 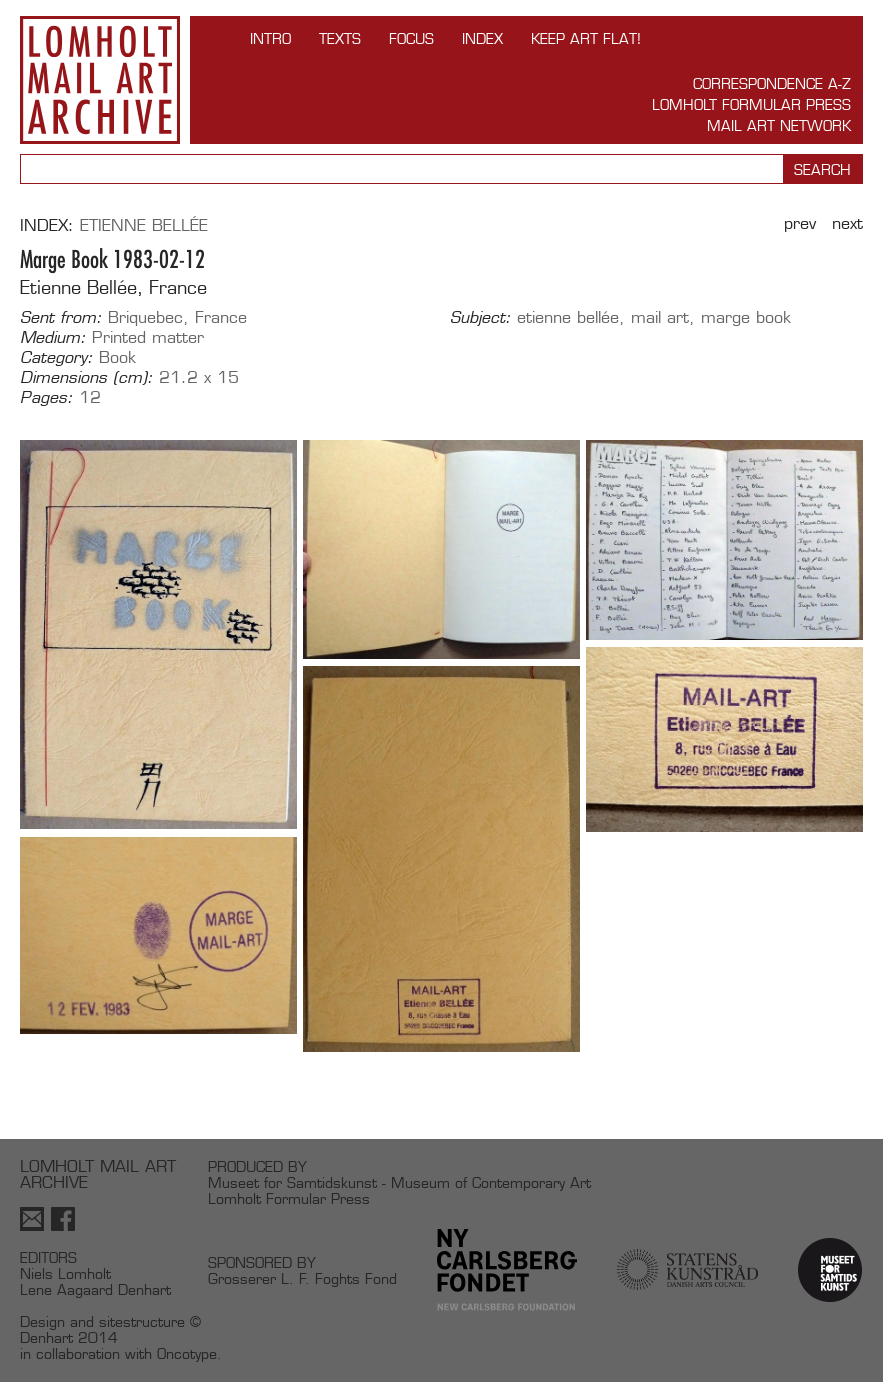 I want to click on Etienne Bellée, so click(x=144, y=225).